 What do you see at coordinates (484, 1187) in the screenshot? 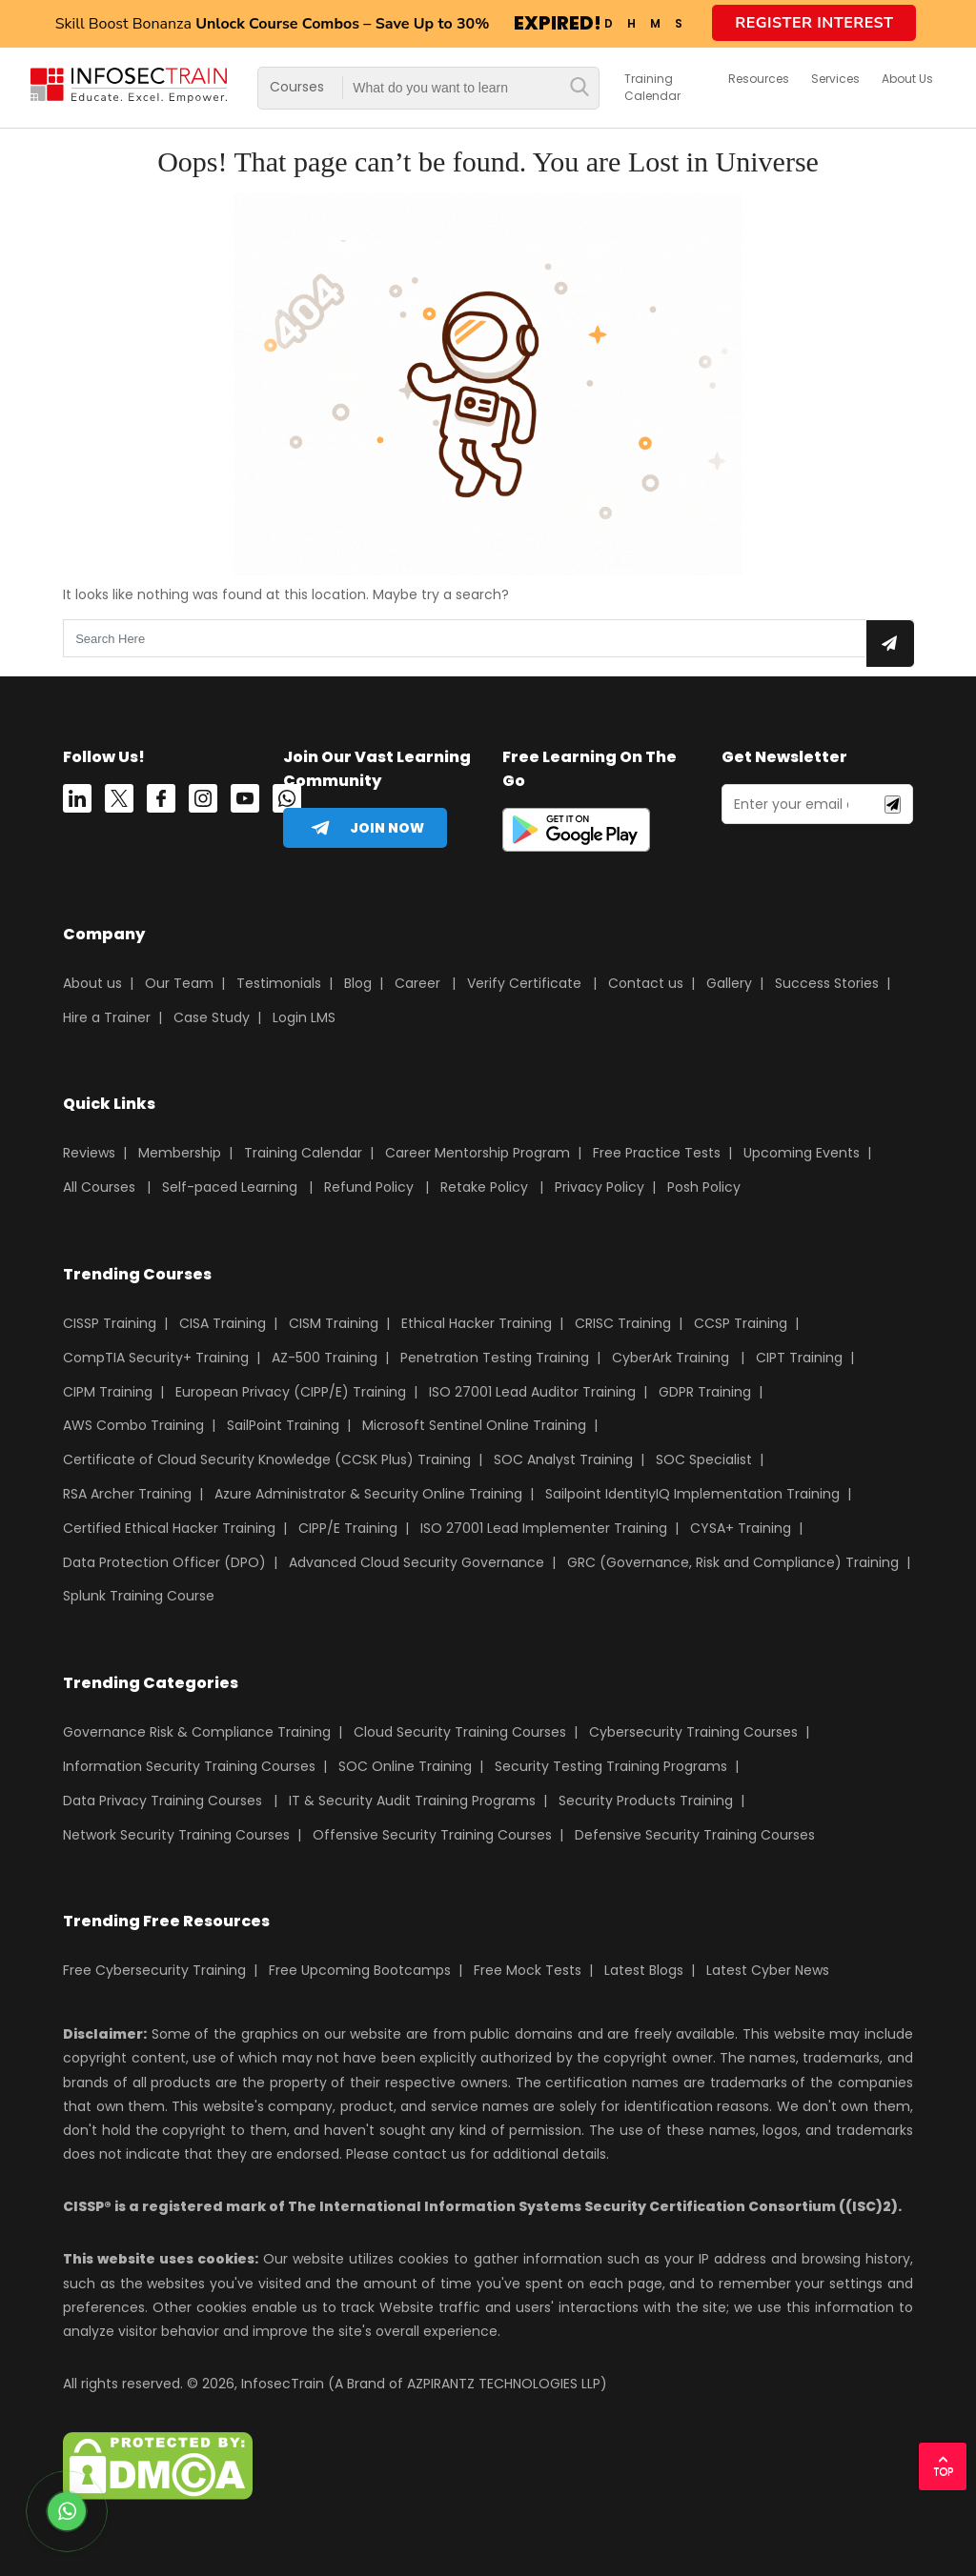
I see `Retake Policy` at bounding box center [484, 1187].